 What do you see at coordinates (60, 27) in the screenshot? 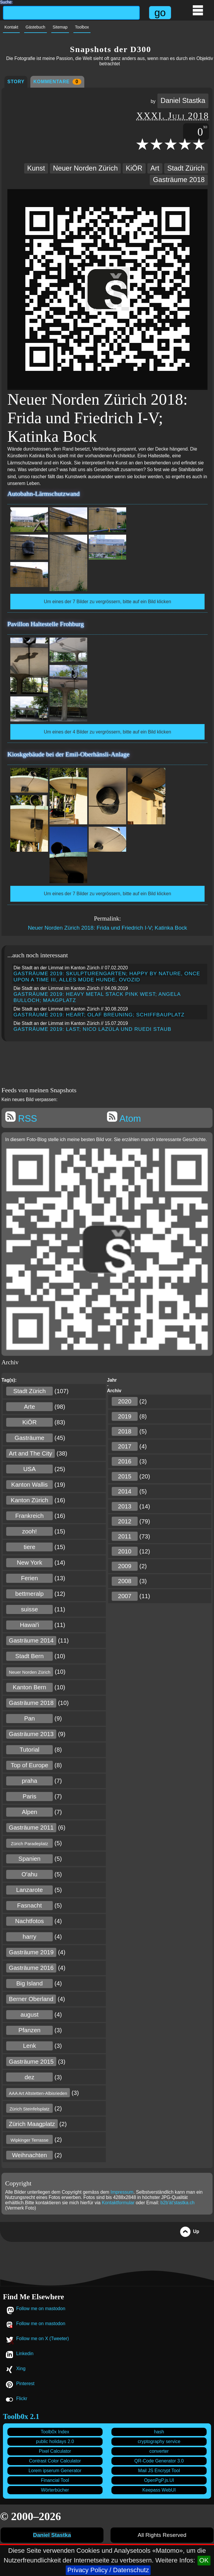
I see `Sitemap` at bounding box center [60, 27].